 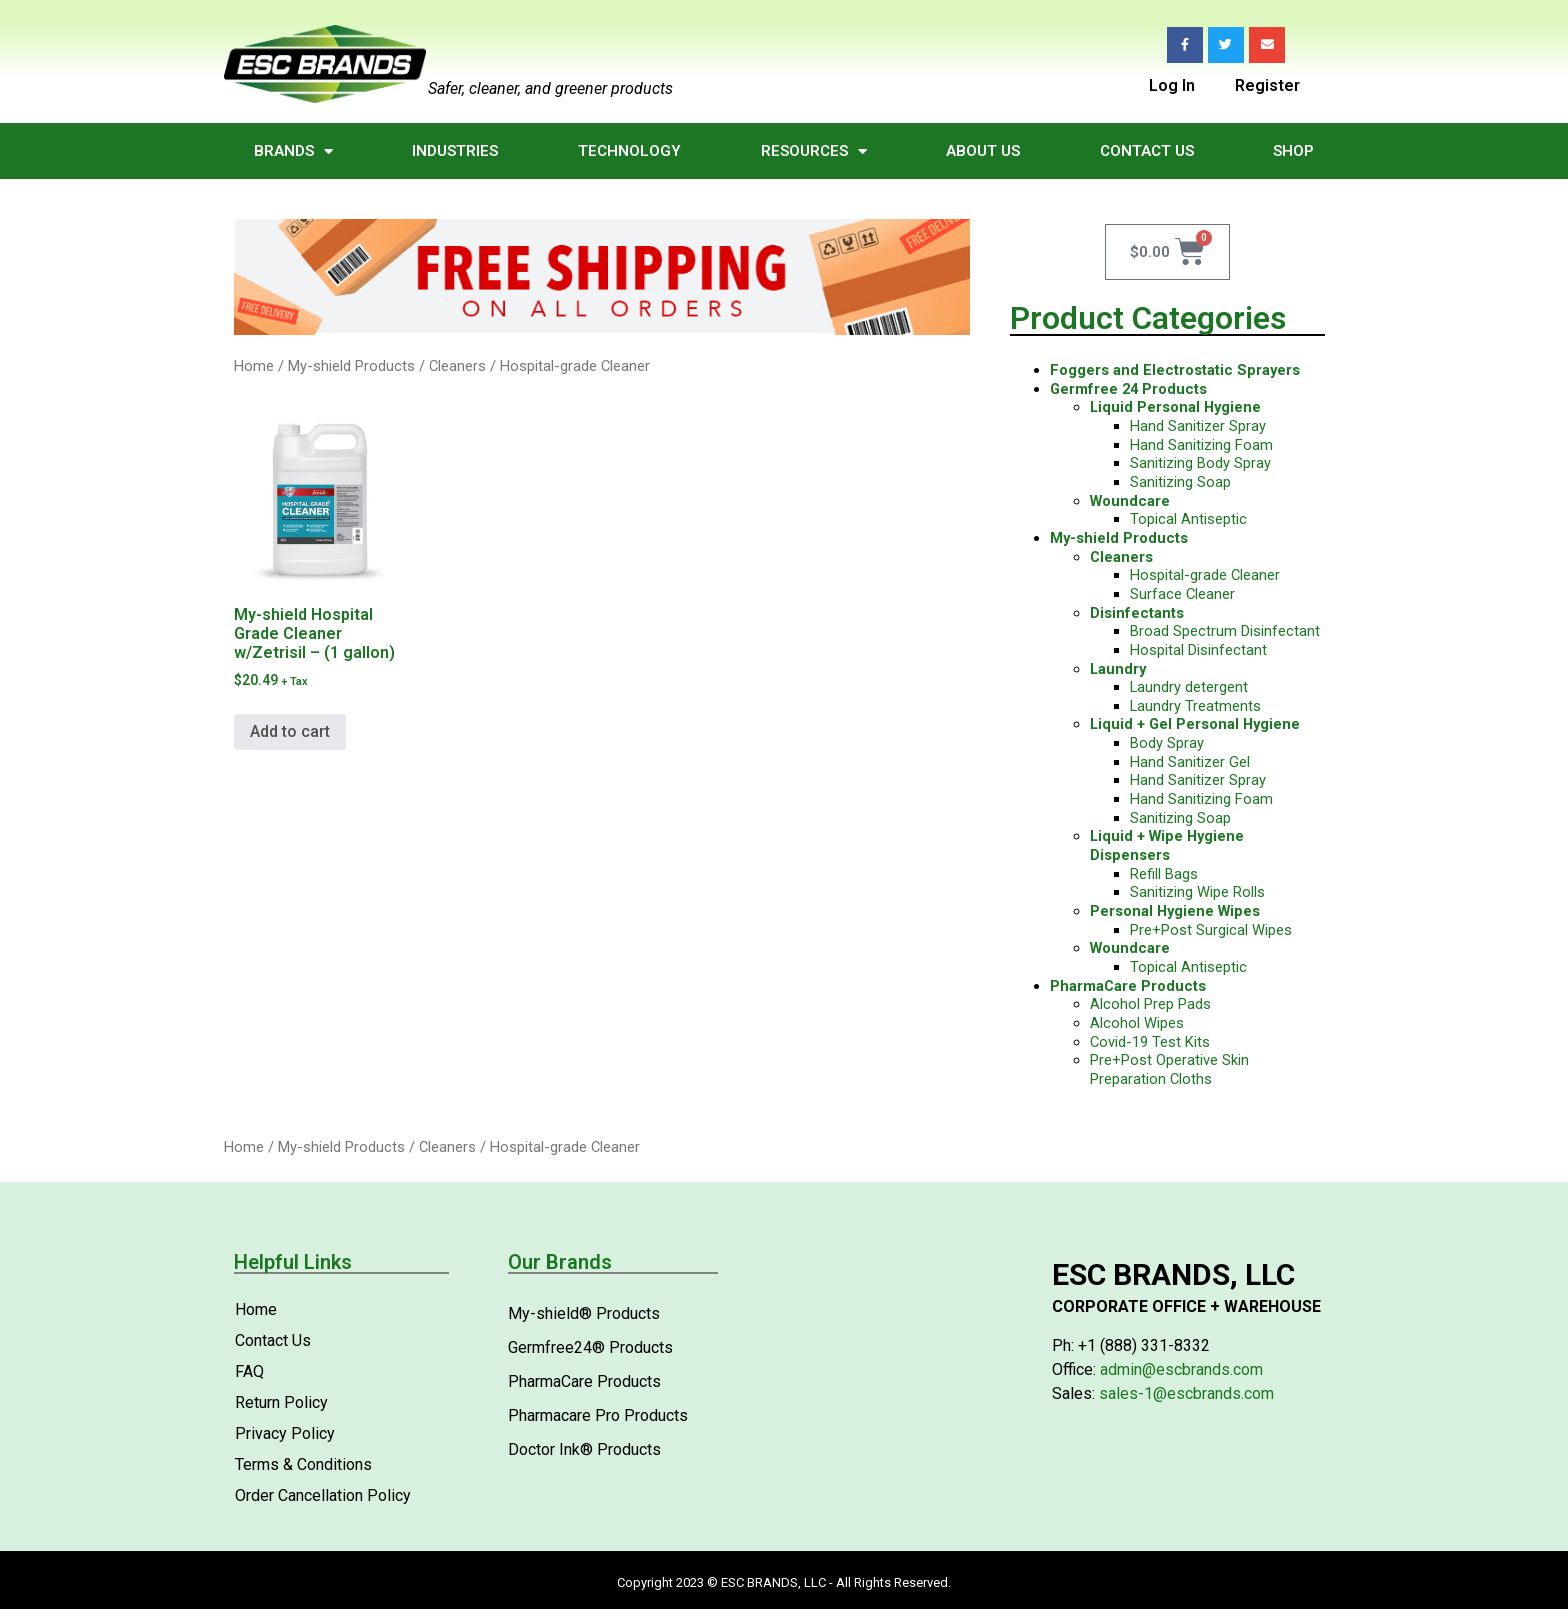 I want to click on admin@escbrands.com, so click(x=1181, y=1369).